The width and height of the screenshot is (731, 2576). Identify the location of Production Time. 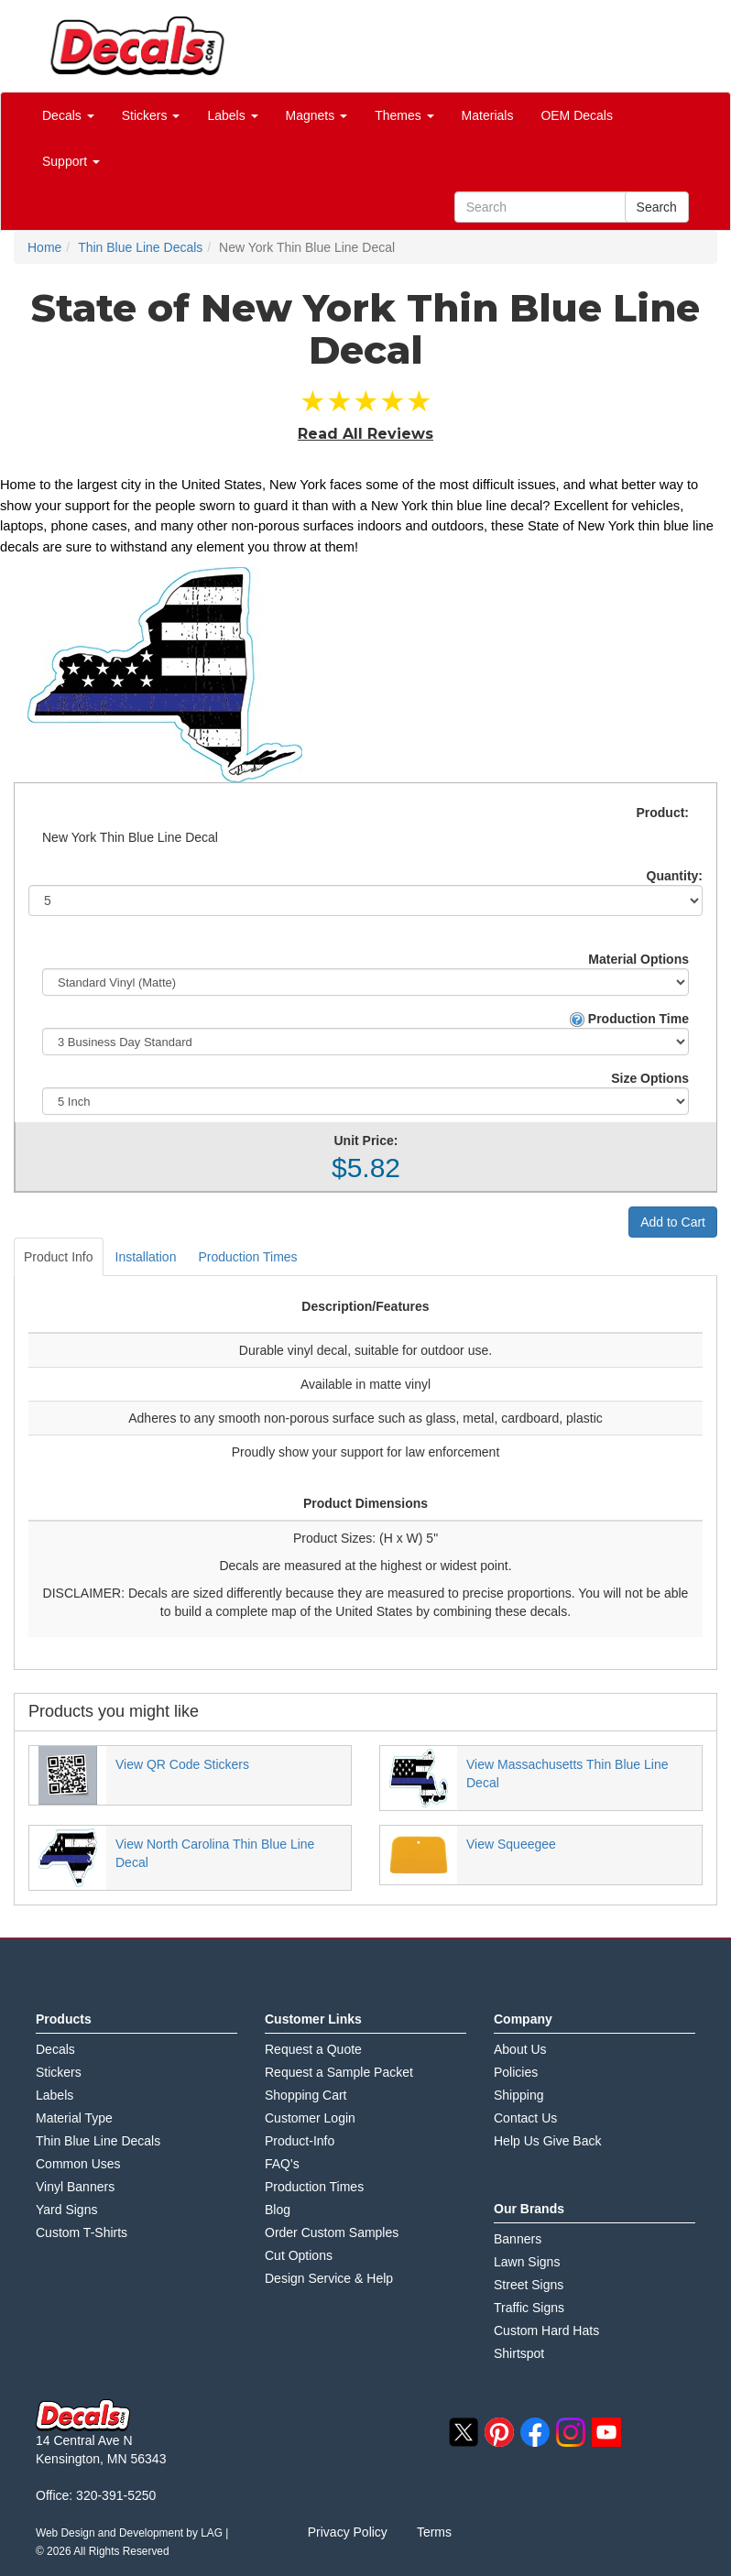
(629, 1019).